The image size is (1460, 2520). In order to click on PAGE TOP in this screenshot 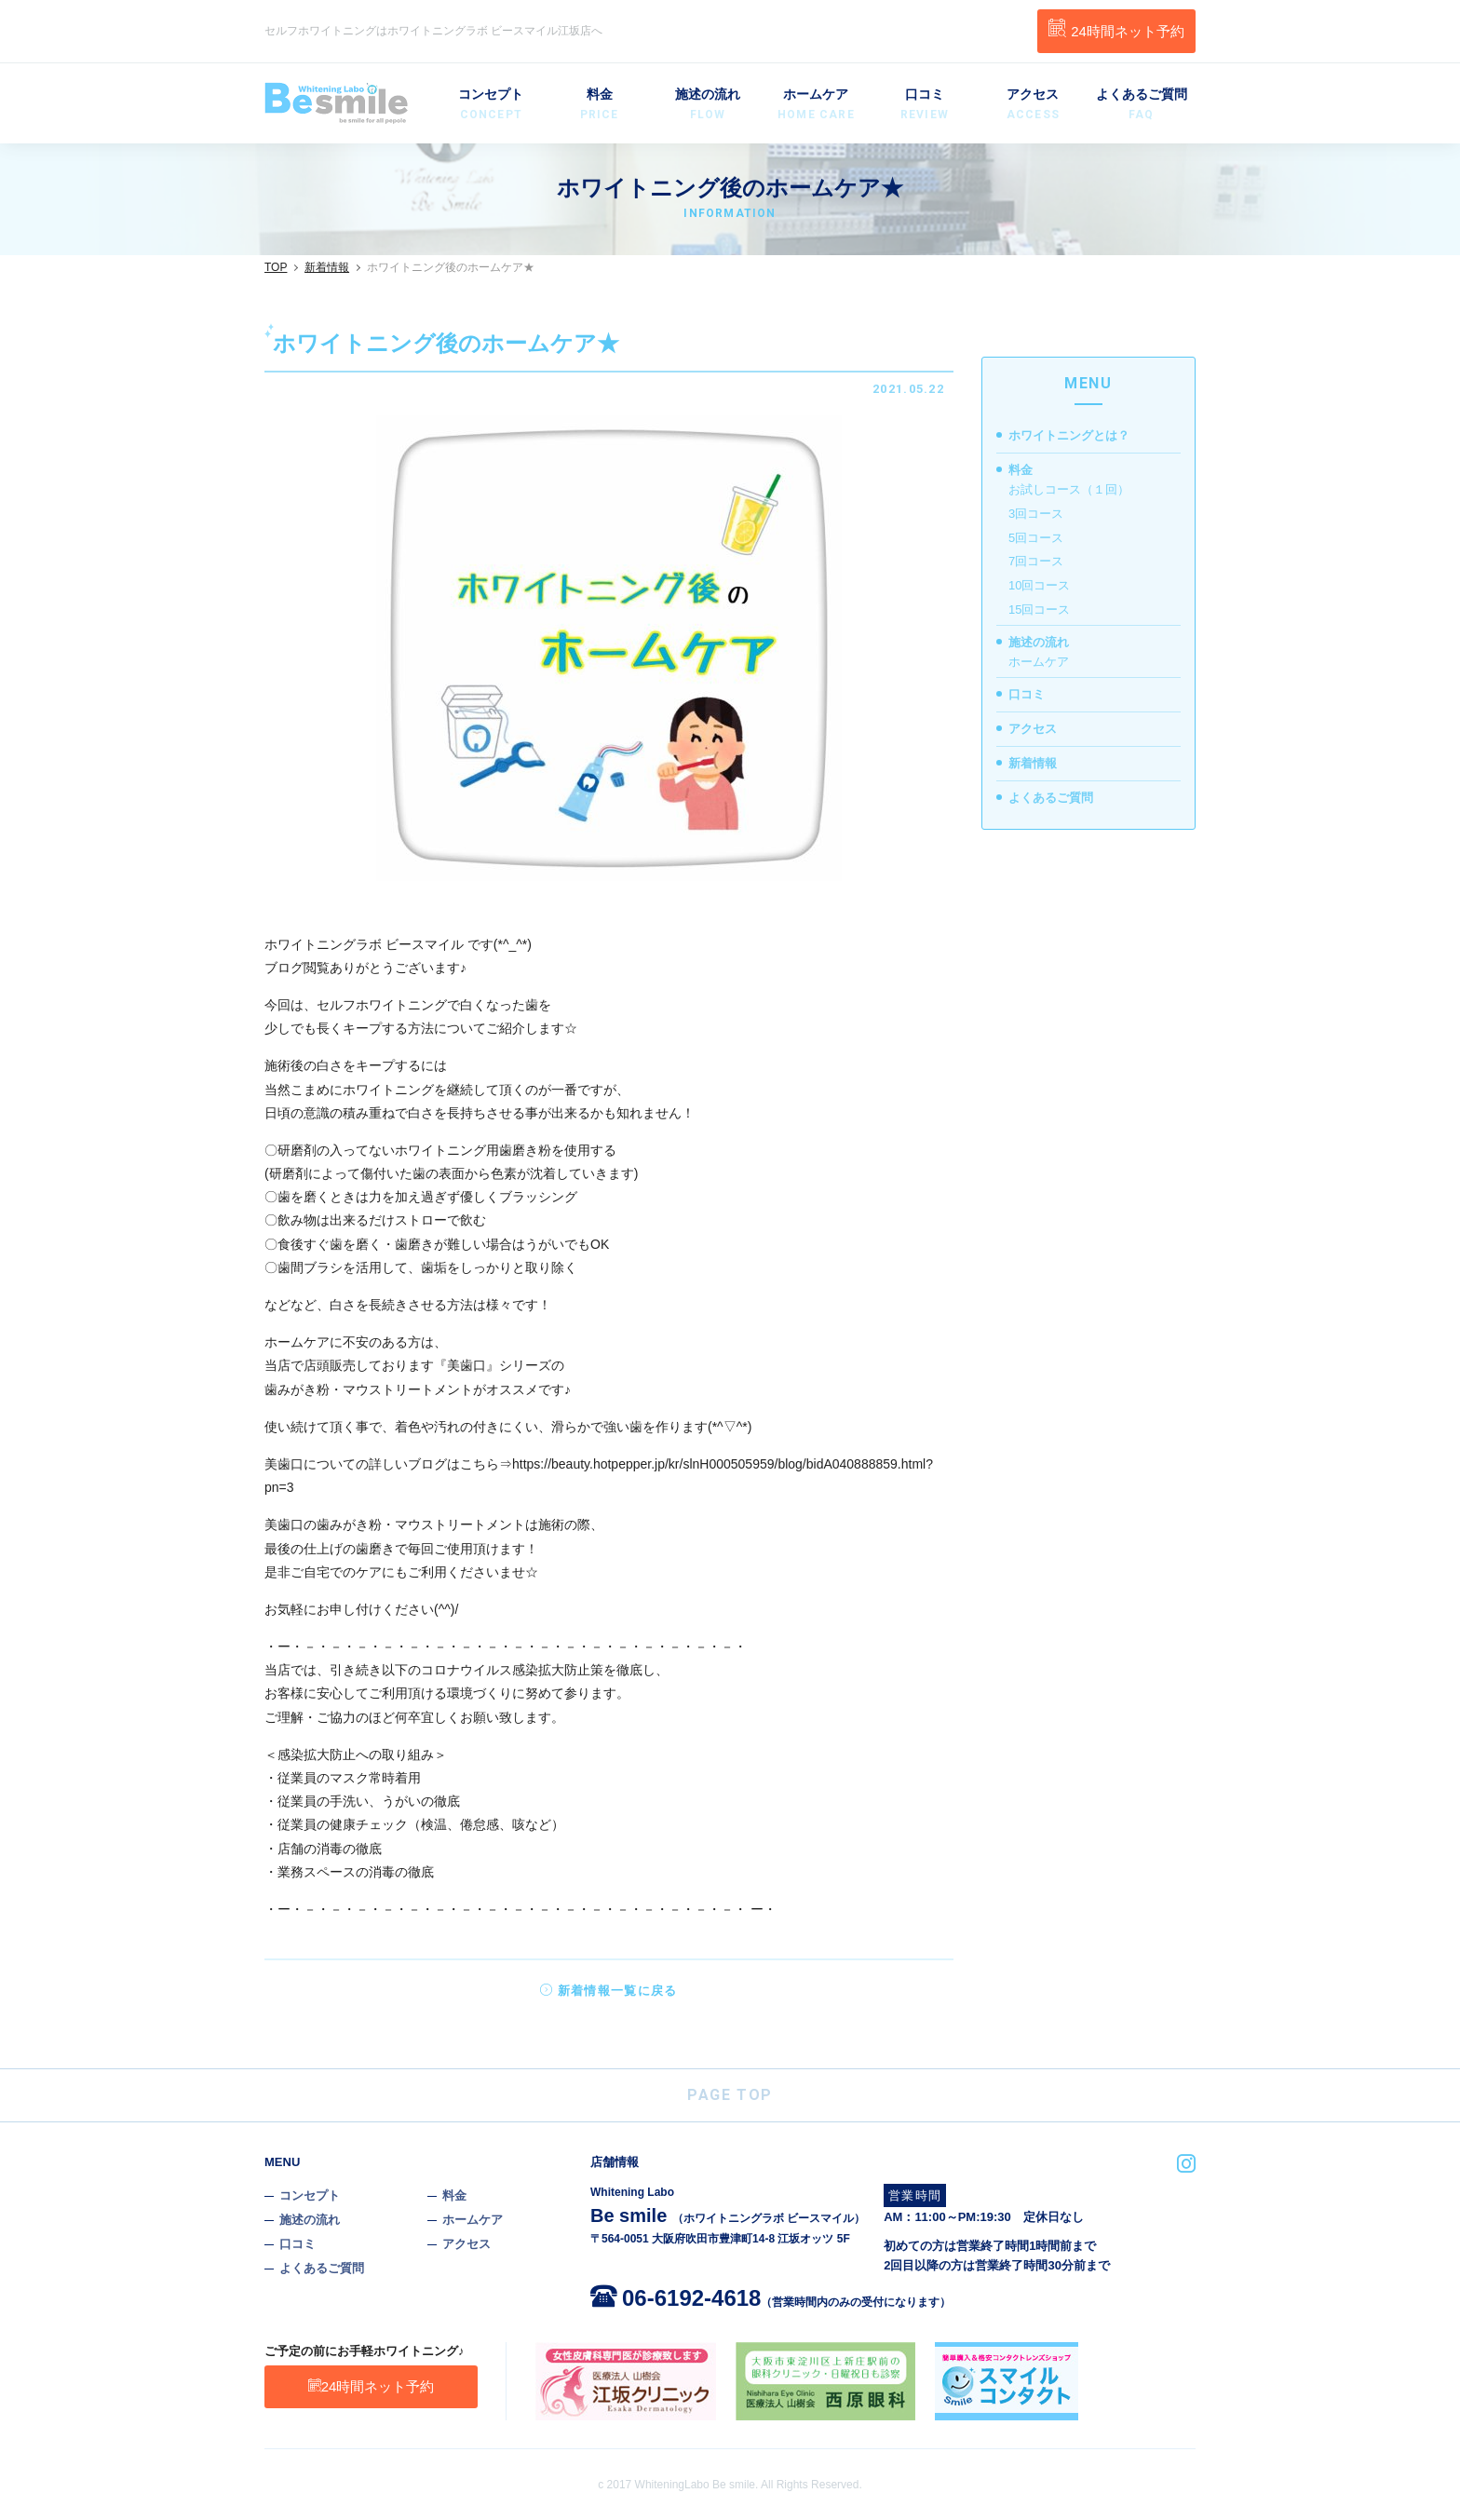, I will do `click(730, 2095)`.